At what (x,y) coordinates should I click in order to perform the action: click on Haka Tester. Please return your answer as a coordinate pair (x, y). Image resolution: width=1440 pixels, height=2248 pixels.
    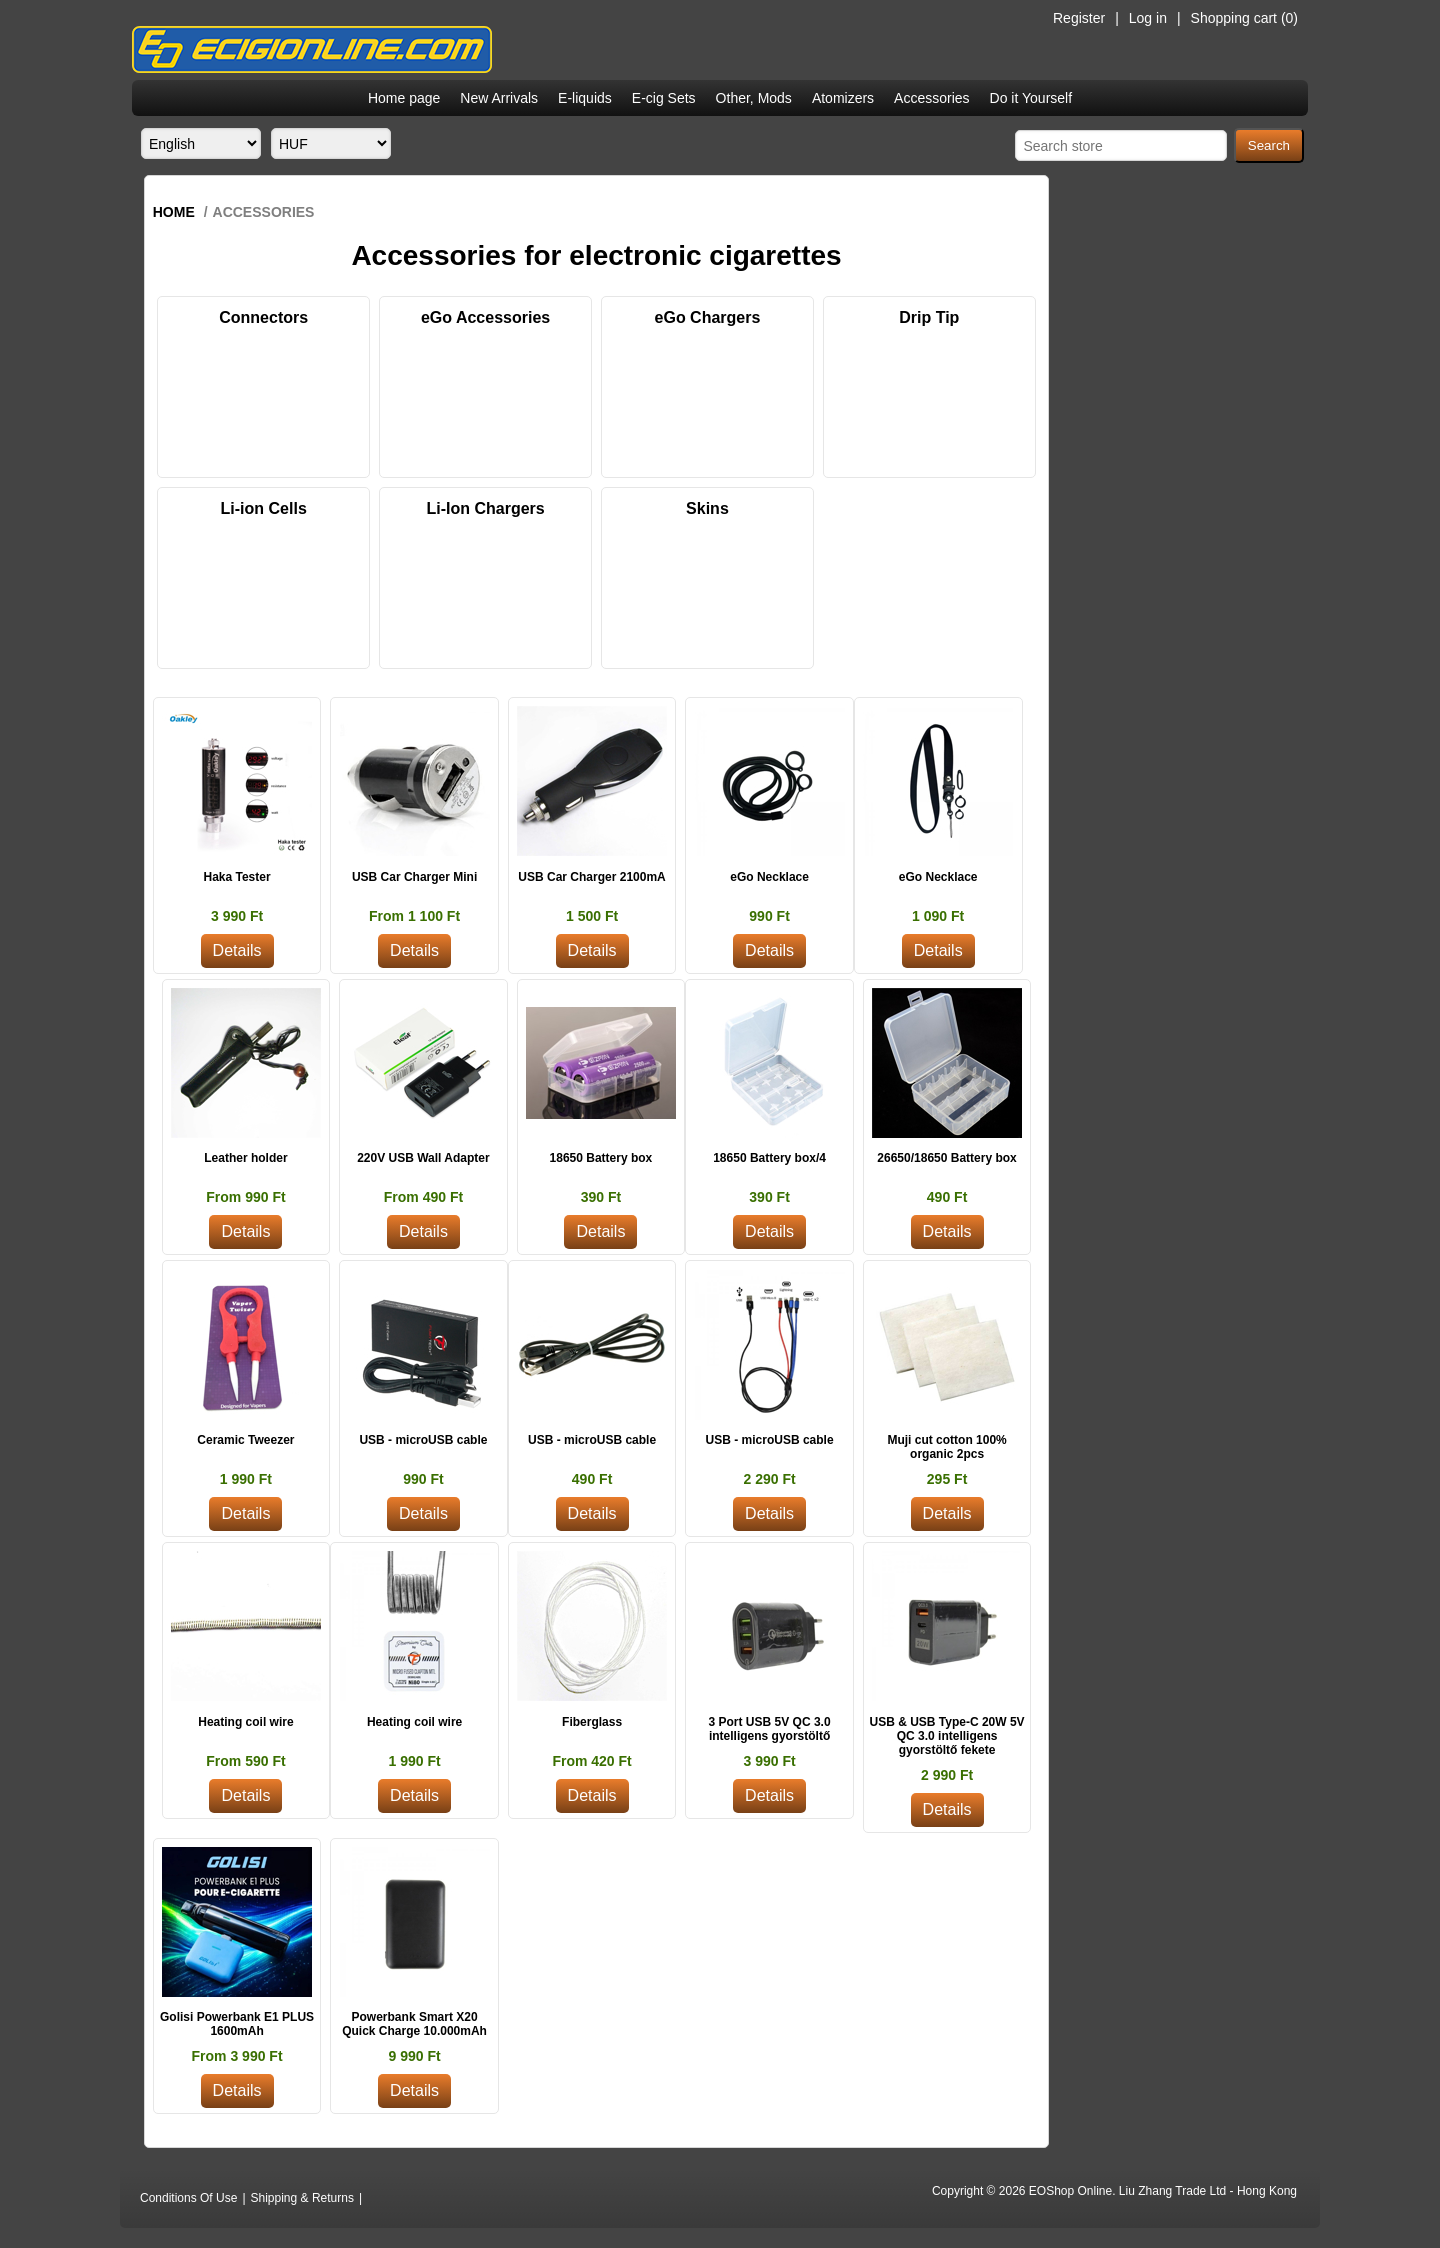
    Looking at the image, I should click on (236, 877).